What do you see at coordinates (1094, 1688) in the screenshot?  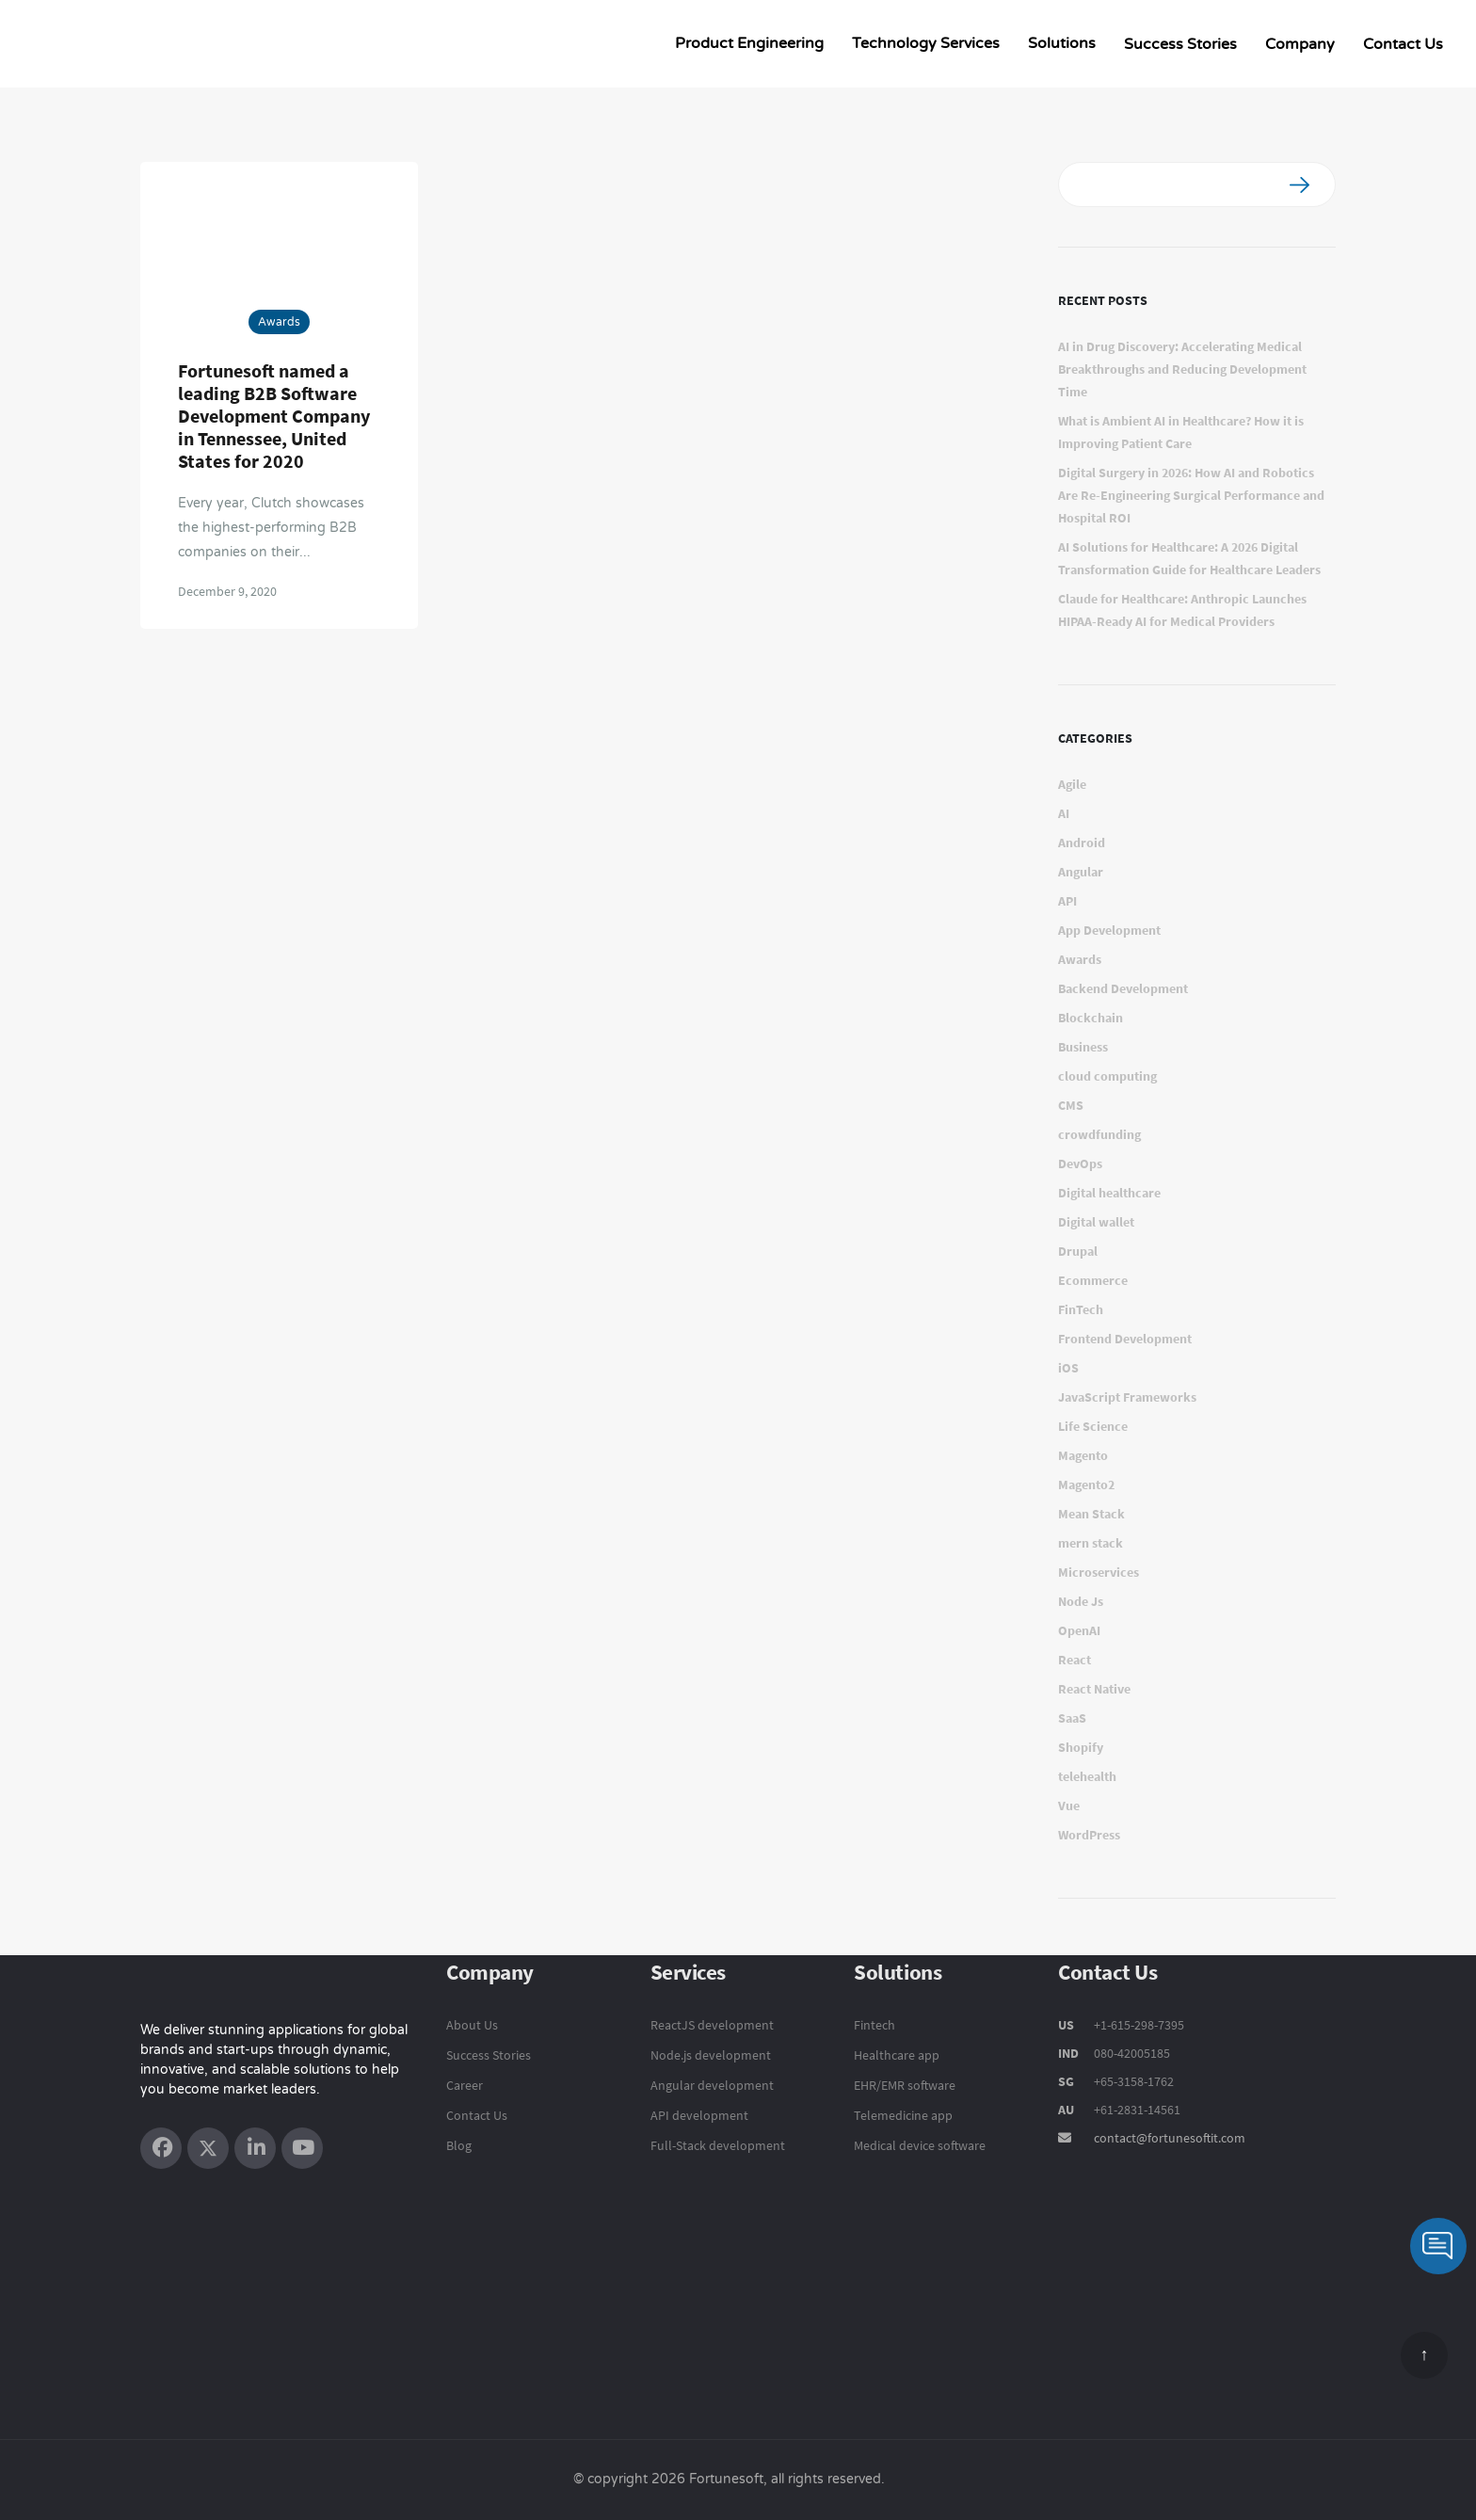 I see `React Native` at bounding box center [1094, 1688].